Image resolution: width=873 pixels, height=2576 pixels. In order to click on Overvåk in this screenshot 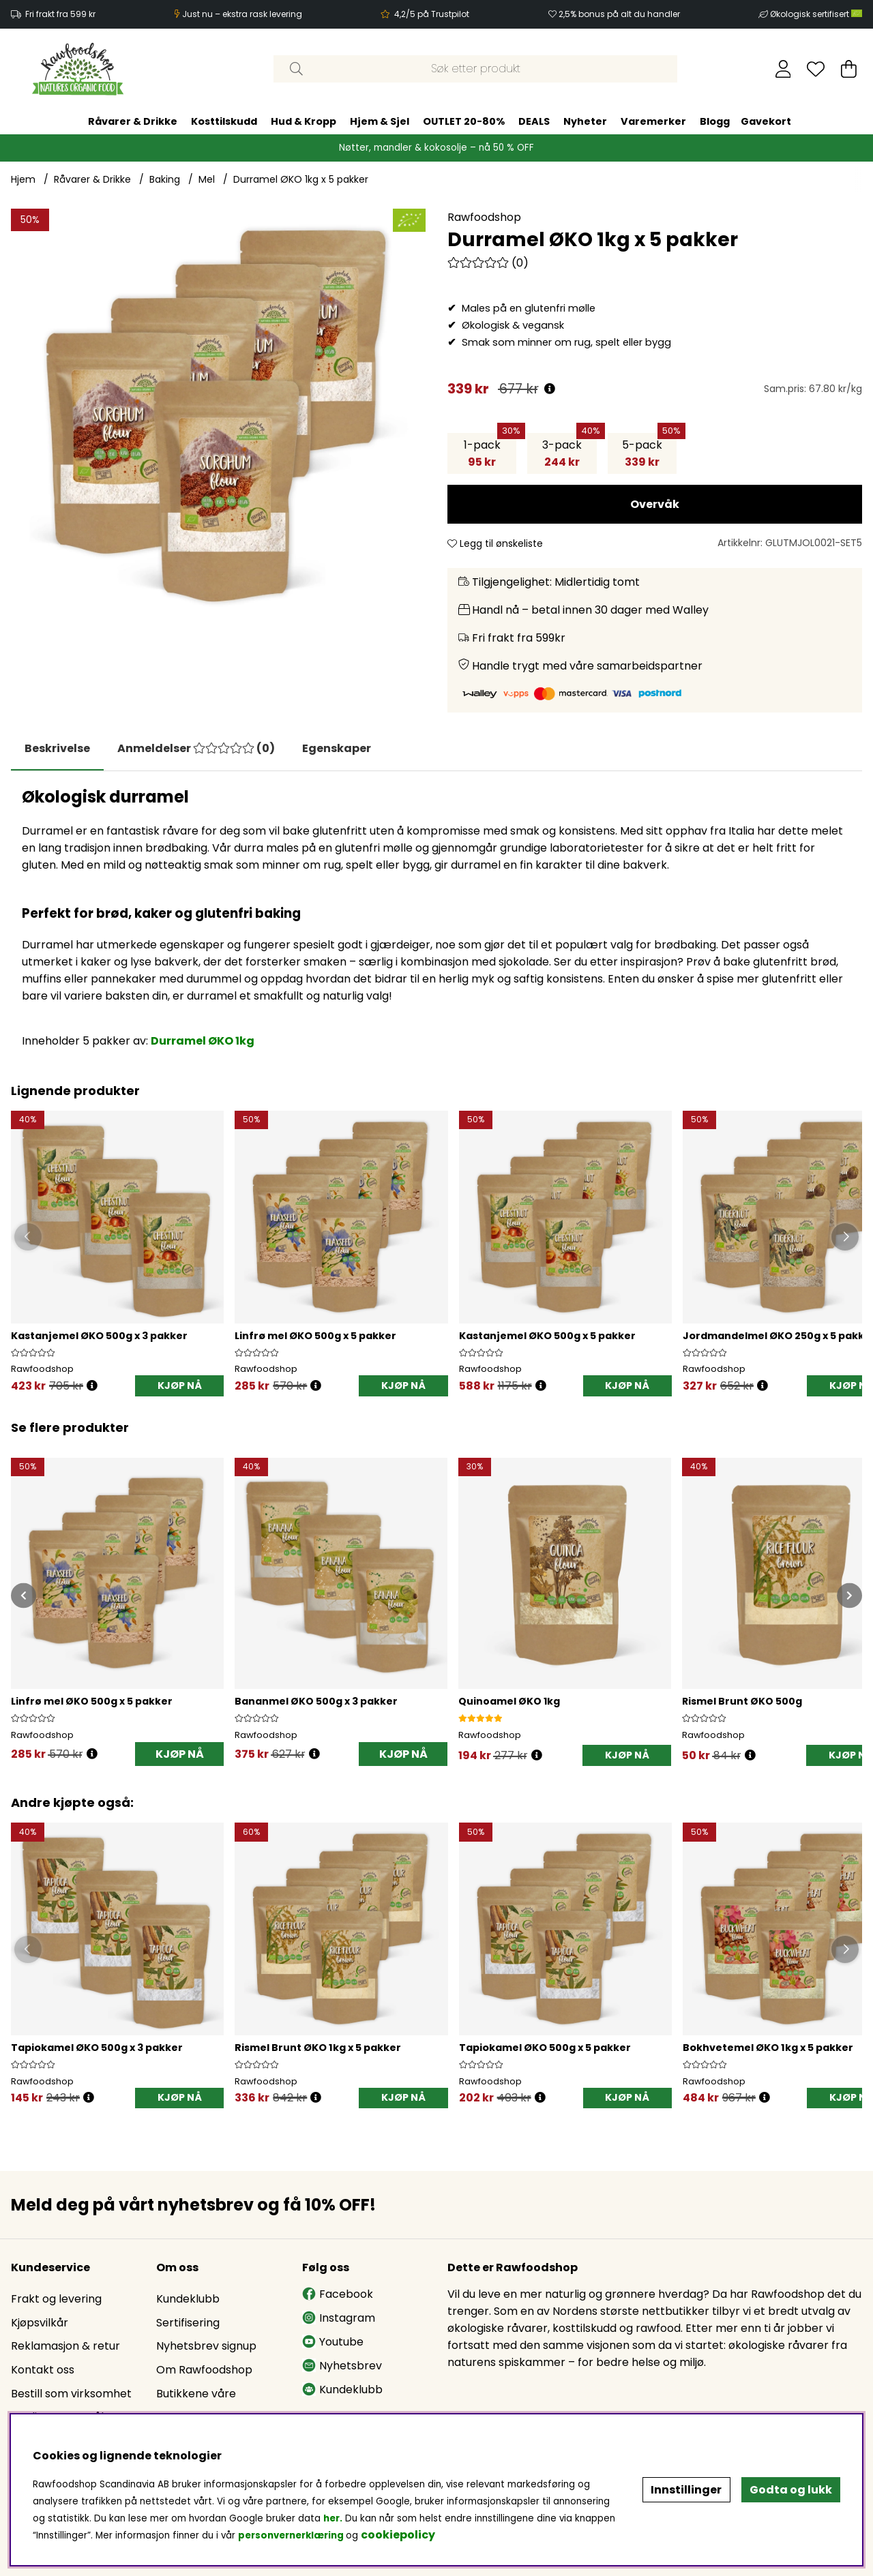, I will do `click(654, 504)`.